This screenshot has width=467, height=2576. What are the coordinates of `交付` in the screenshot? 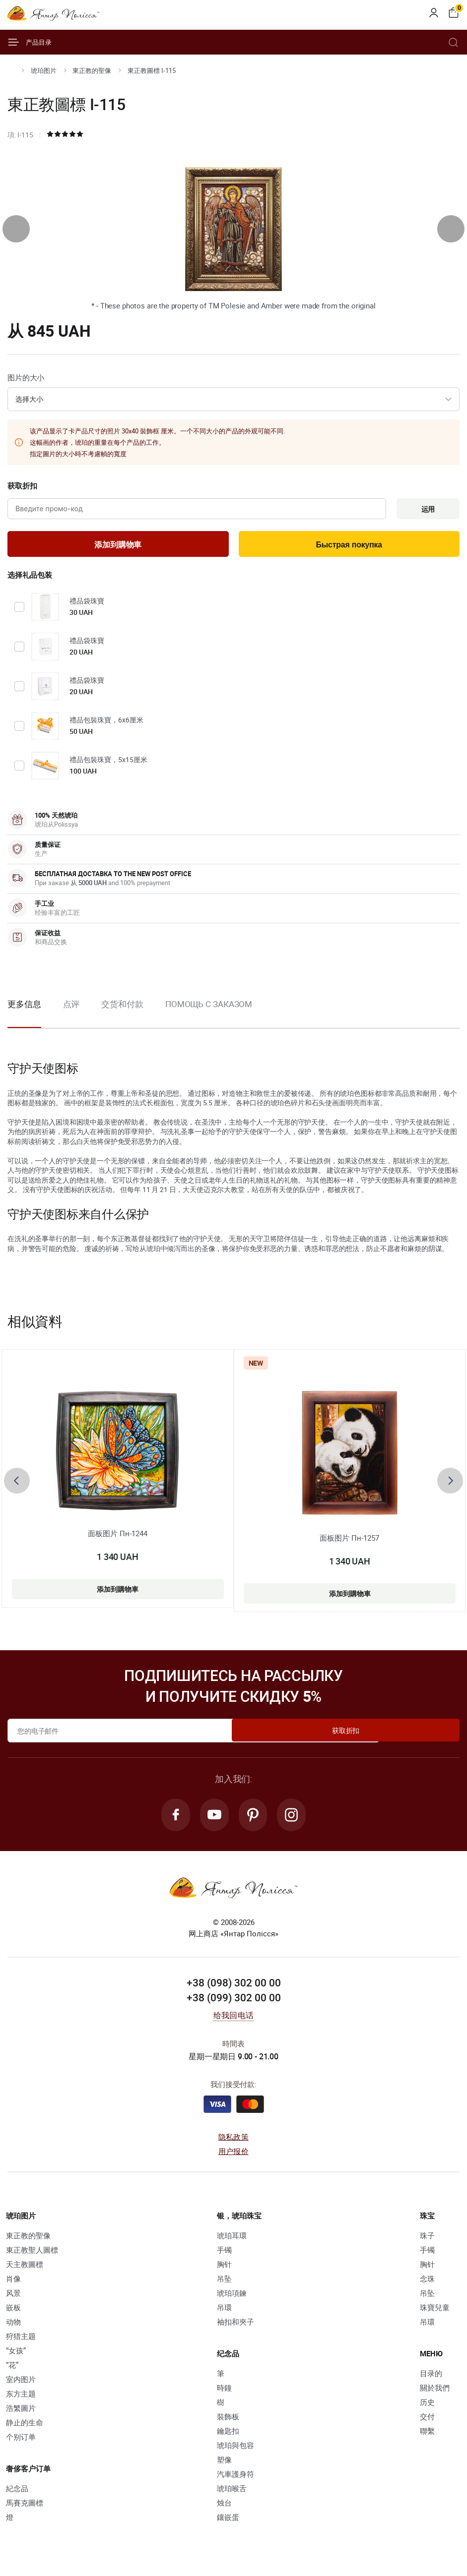 It's located at (427, 2422).